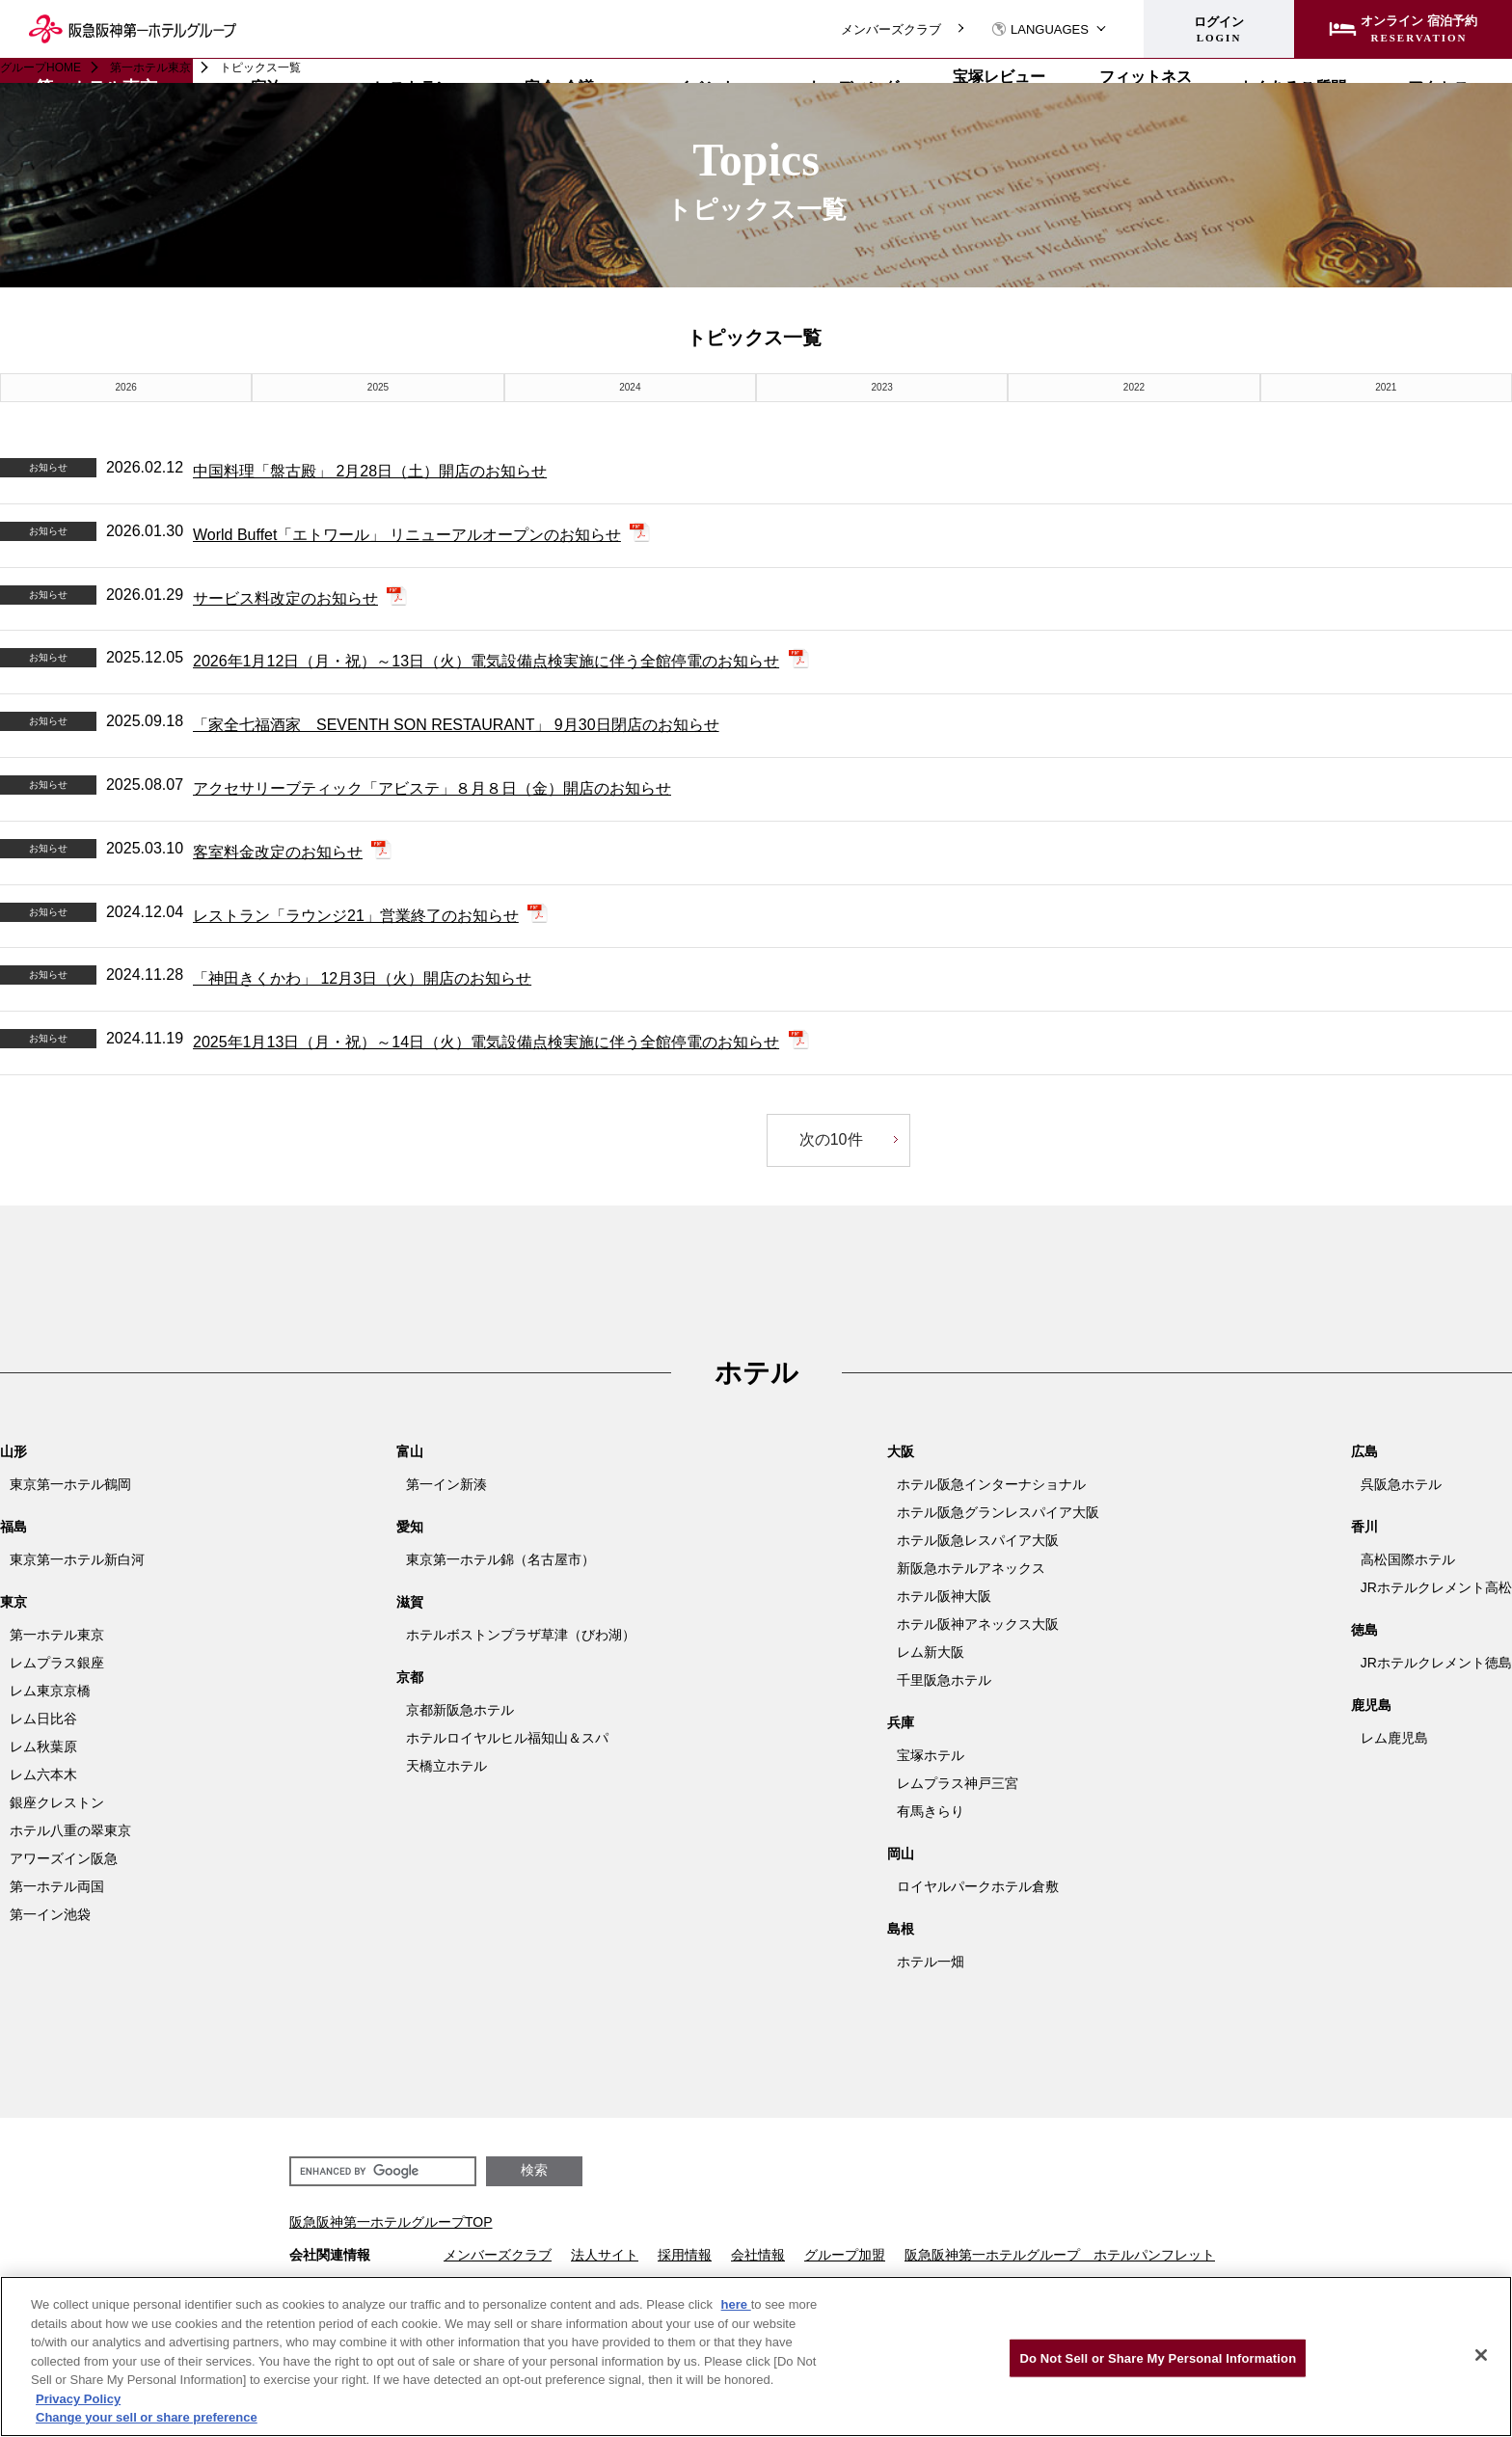 Image resolution: width=1512 pixels, height=2437 pixels. What do you see at coordinates (1059, 2254) in the screenshot?
I see `阪急阪神第一ホテルグループ ホテルパンフレット` at bounding box center [1059, 2254].